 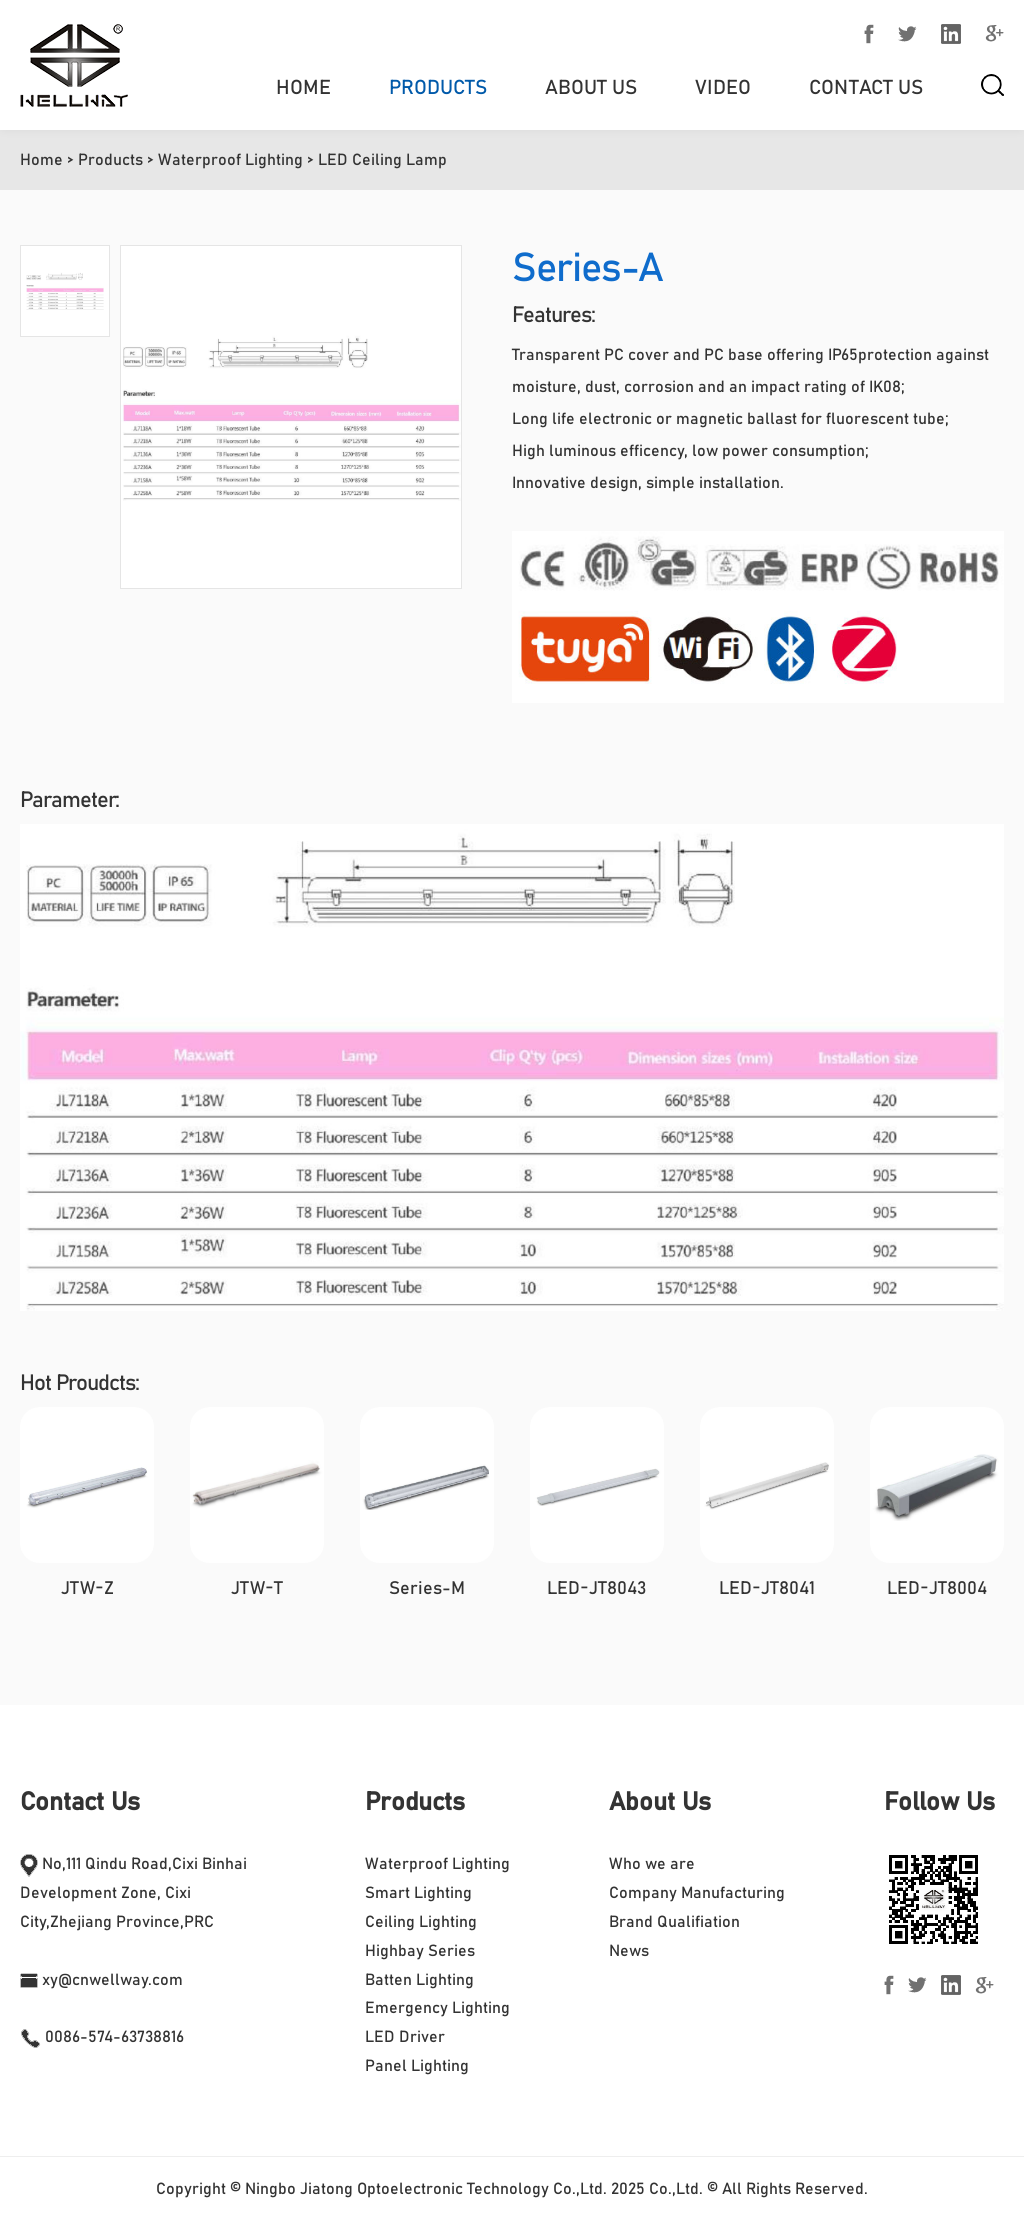 I want to click on News, so click(x=629, y=1951).